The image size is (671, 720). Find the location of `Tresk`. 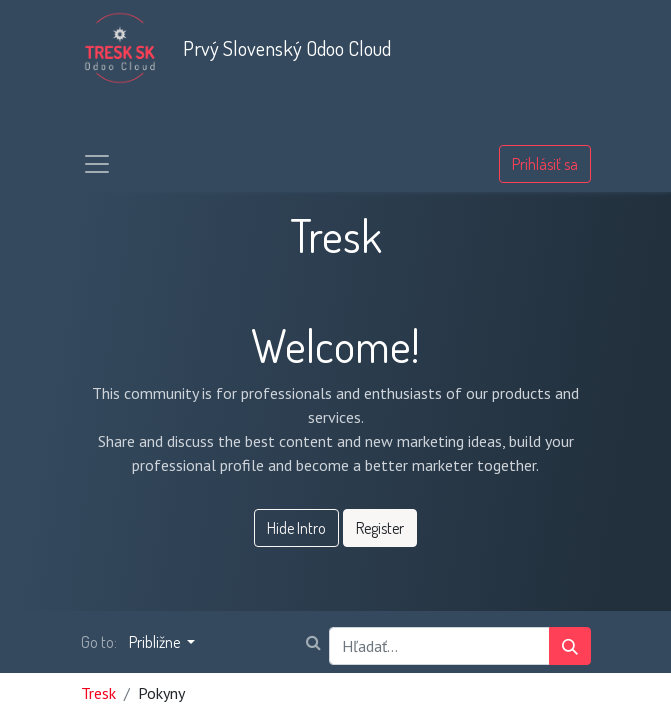

Tresk is located at coordinates (98, 693).